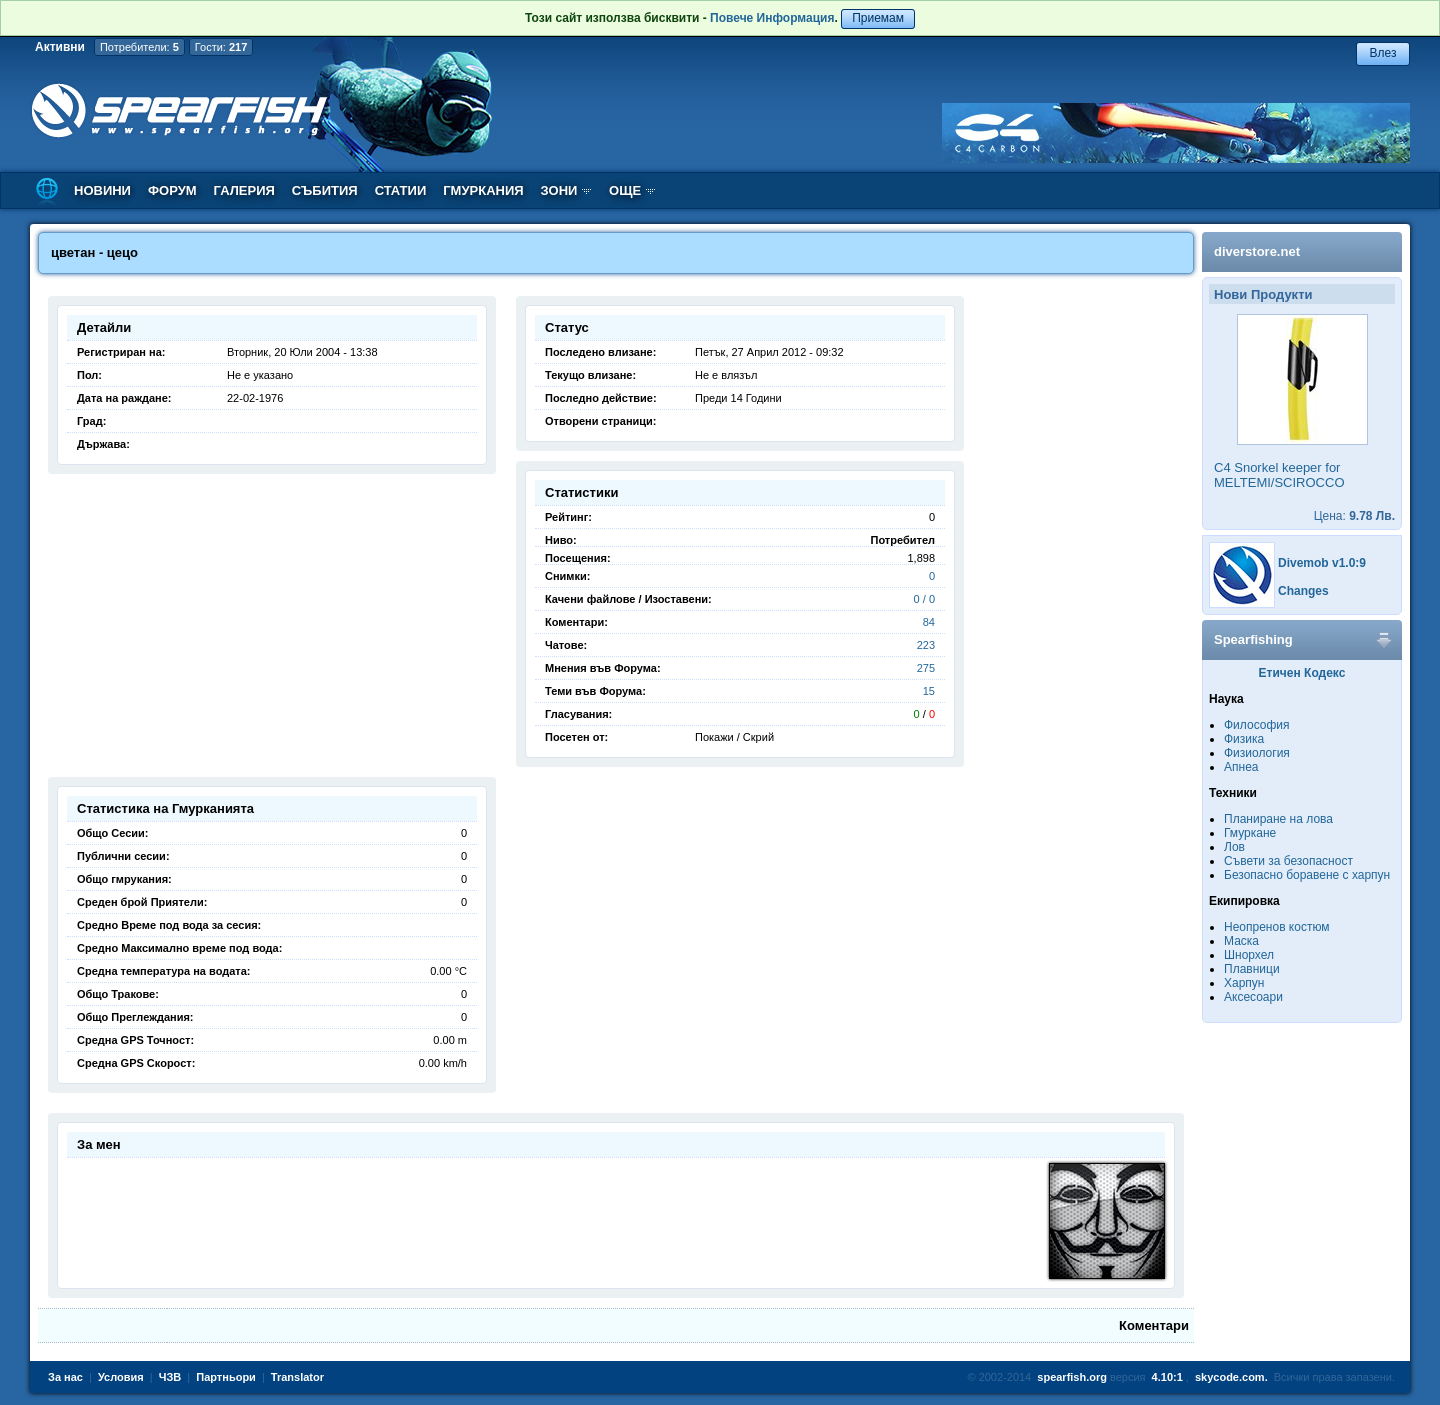  What do you see at coordinates (1279, 475) in the screenshot?
I see `C4 Snorkel keeper for MELTEMI/SCIROCCO` at bounding box center [1279, 475].